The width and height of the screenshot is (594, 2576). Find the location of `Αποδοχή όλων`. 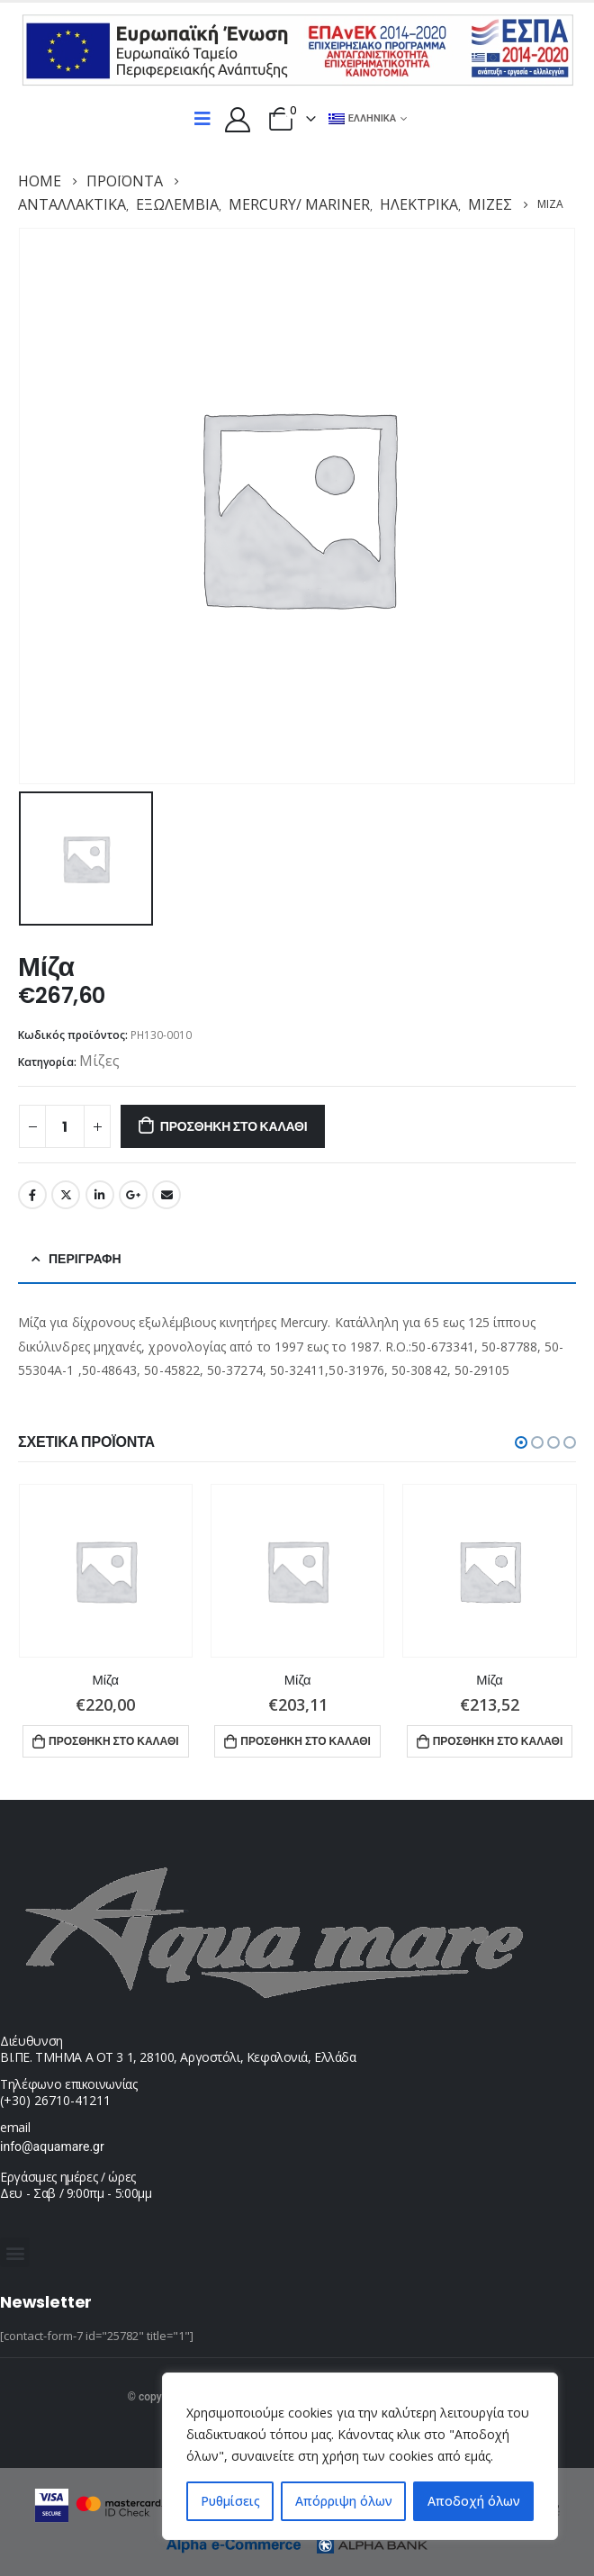

Αποδοχή όλων is located at coordinates (474, 2500).